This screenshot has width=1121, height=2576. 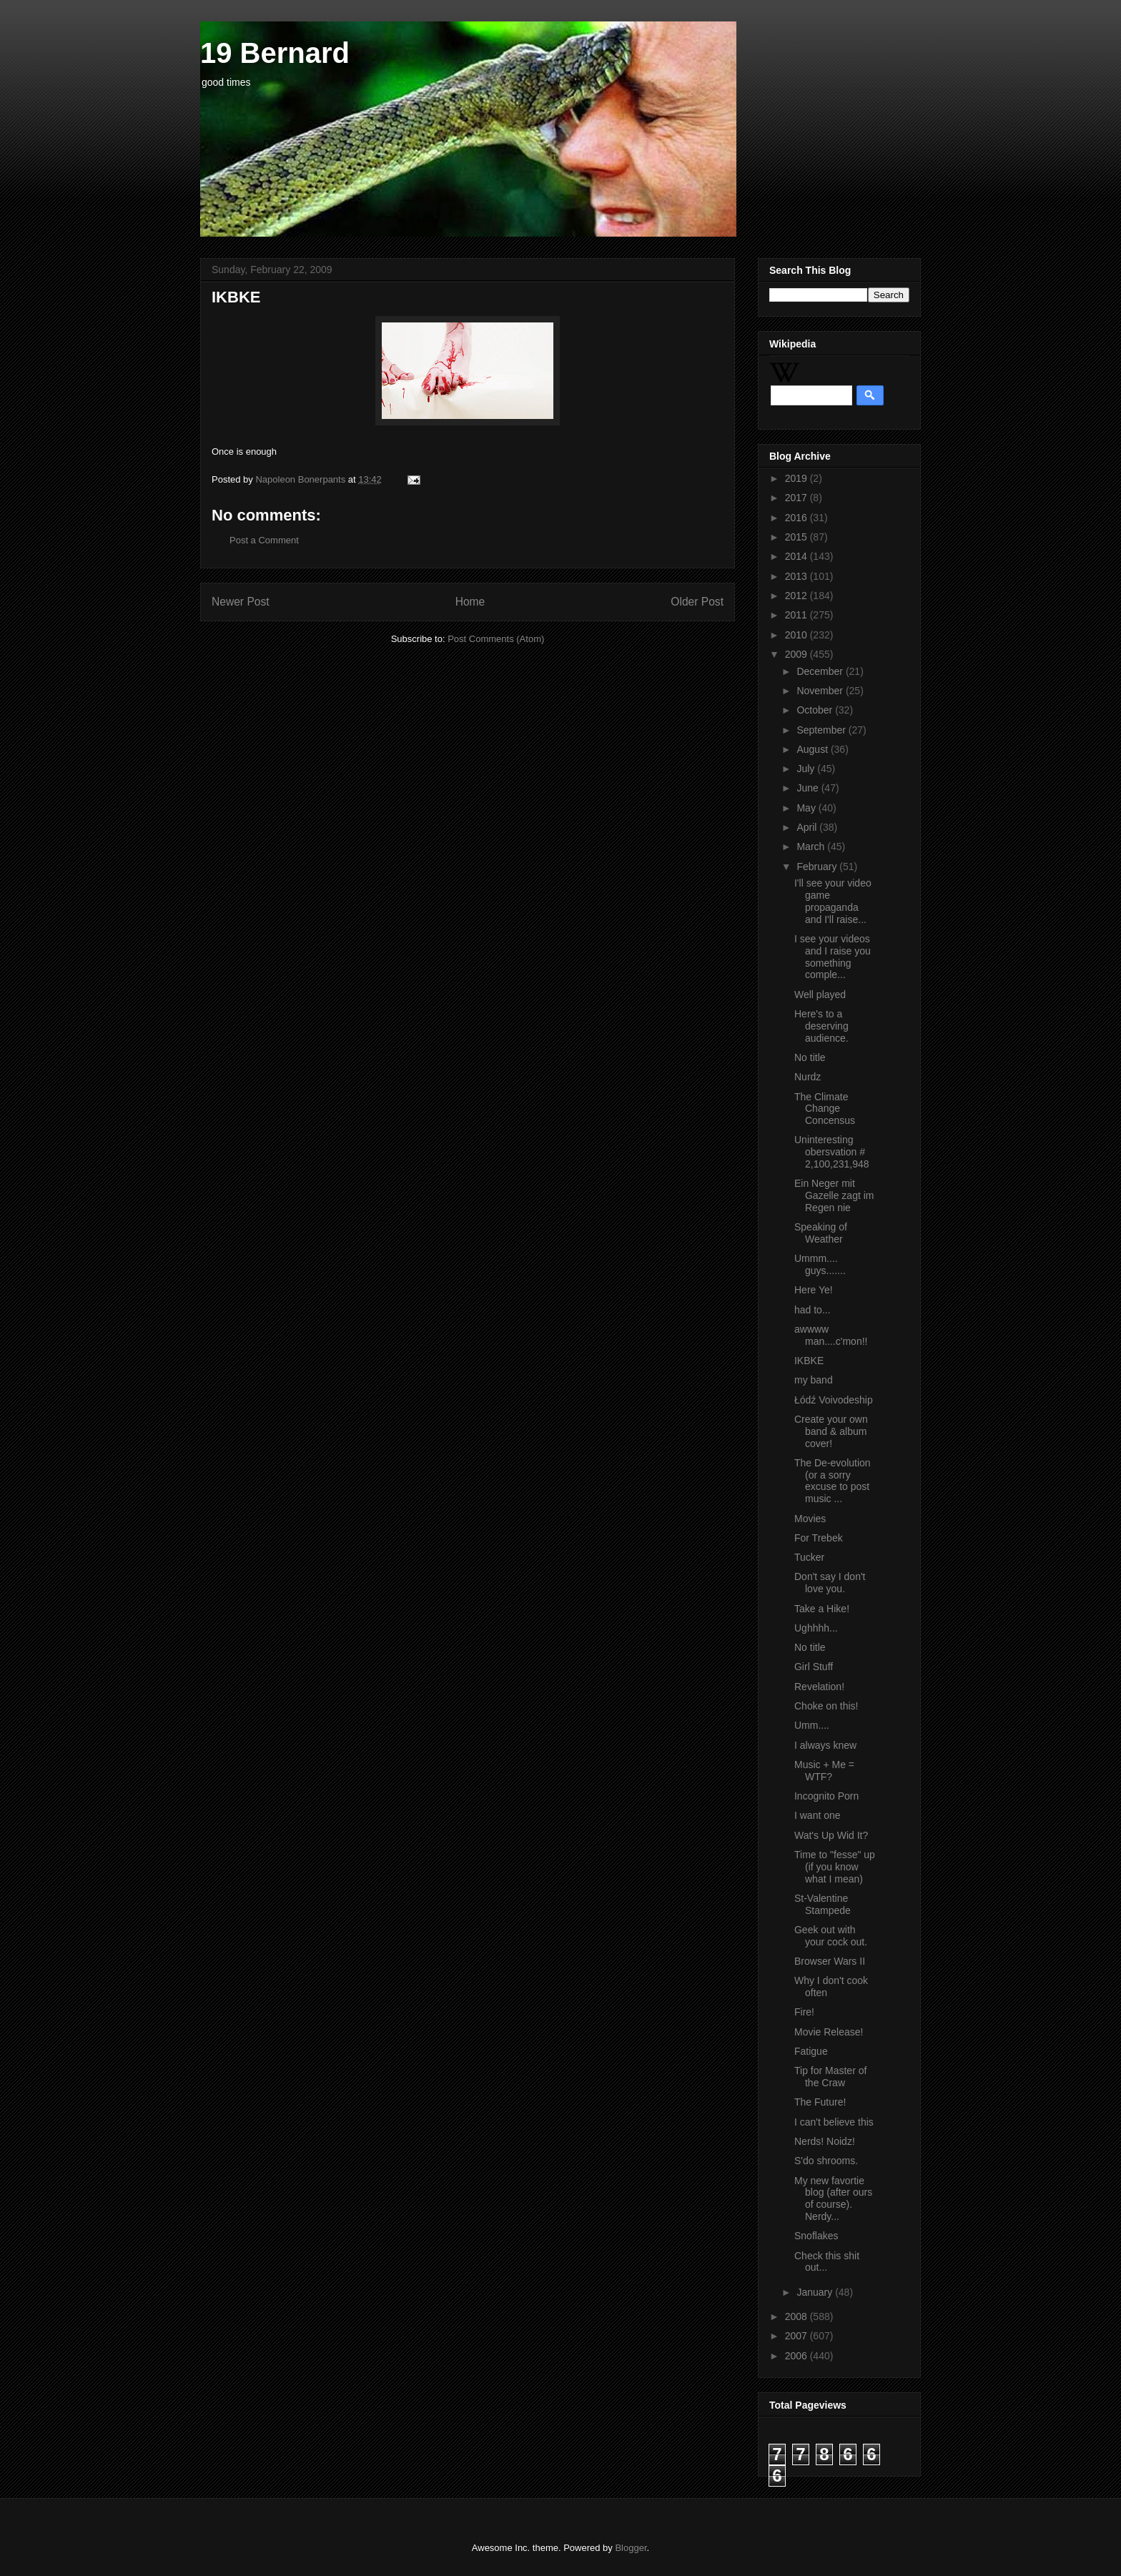 What do you see at coordinates (797, 537) in the screenshot?
I see `2015` at bounding box center [797, 537].